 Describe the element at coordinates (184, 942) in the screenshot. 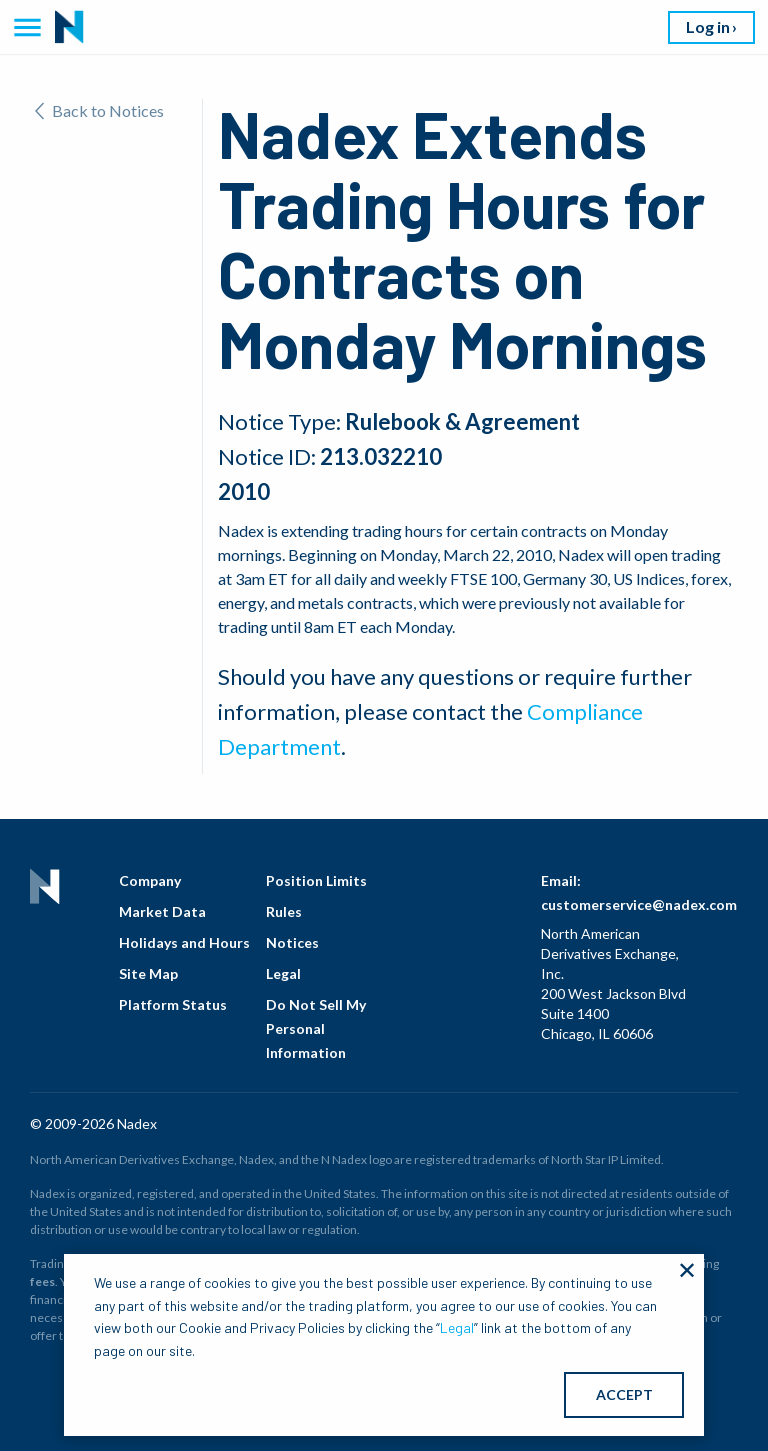

I see `Holidays and Hours` at that location.